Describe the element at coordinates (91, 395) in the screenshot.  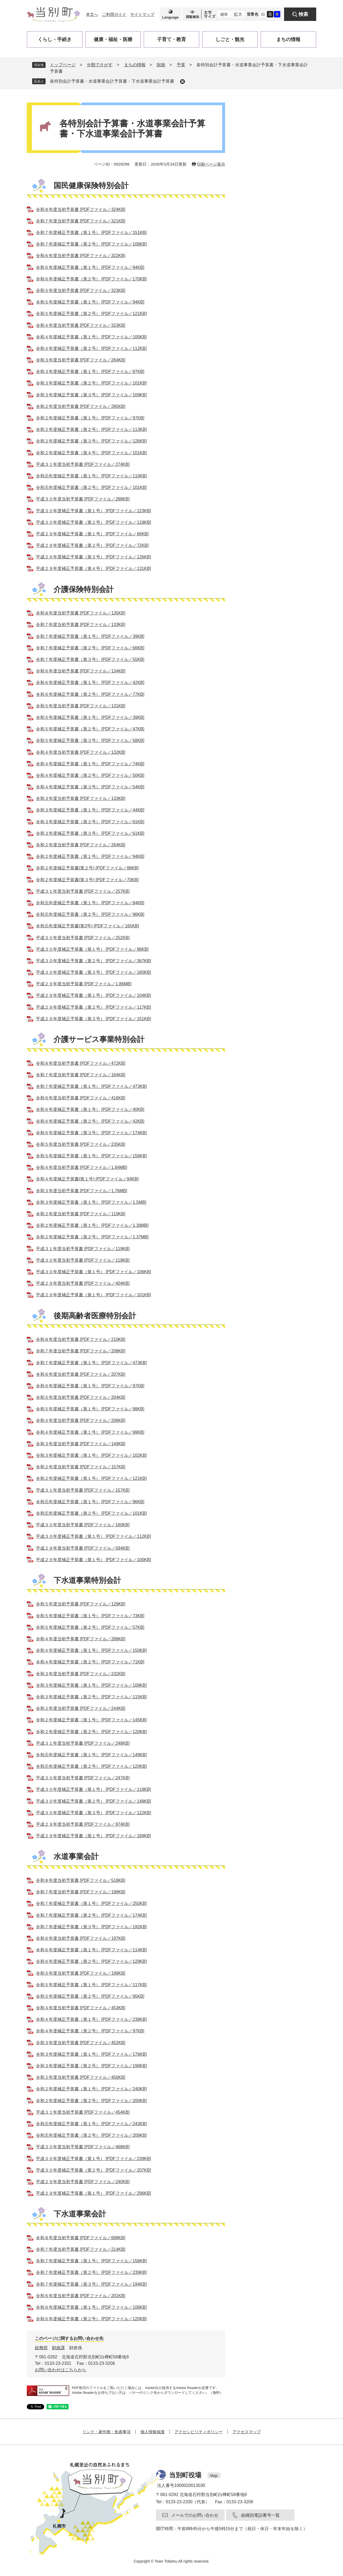
I see `令和３年度補正予算書（第３号） [PDFファイル／109KB]` at that location.